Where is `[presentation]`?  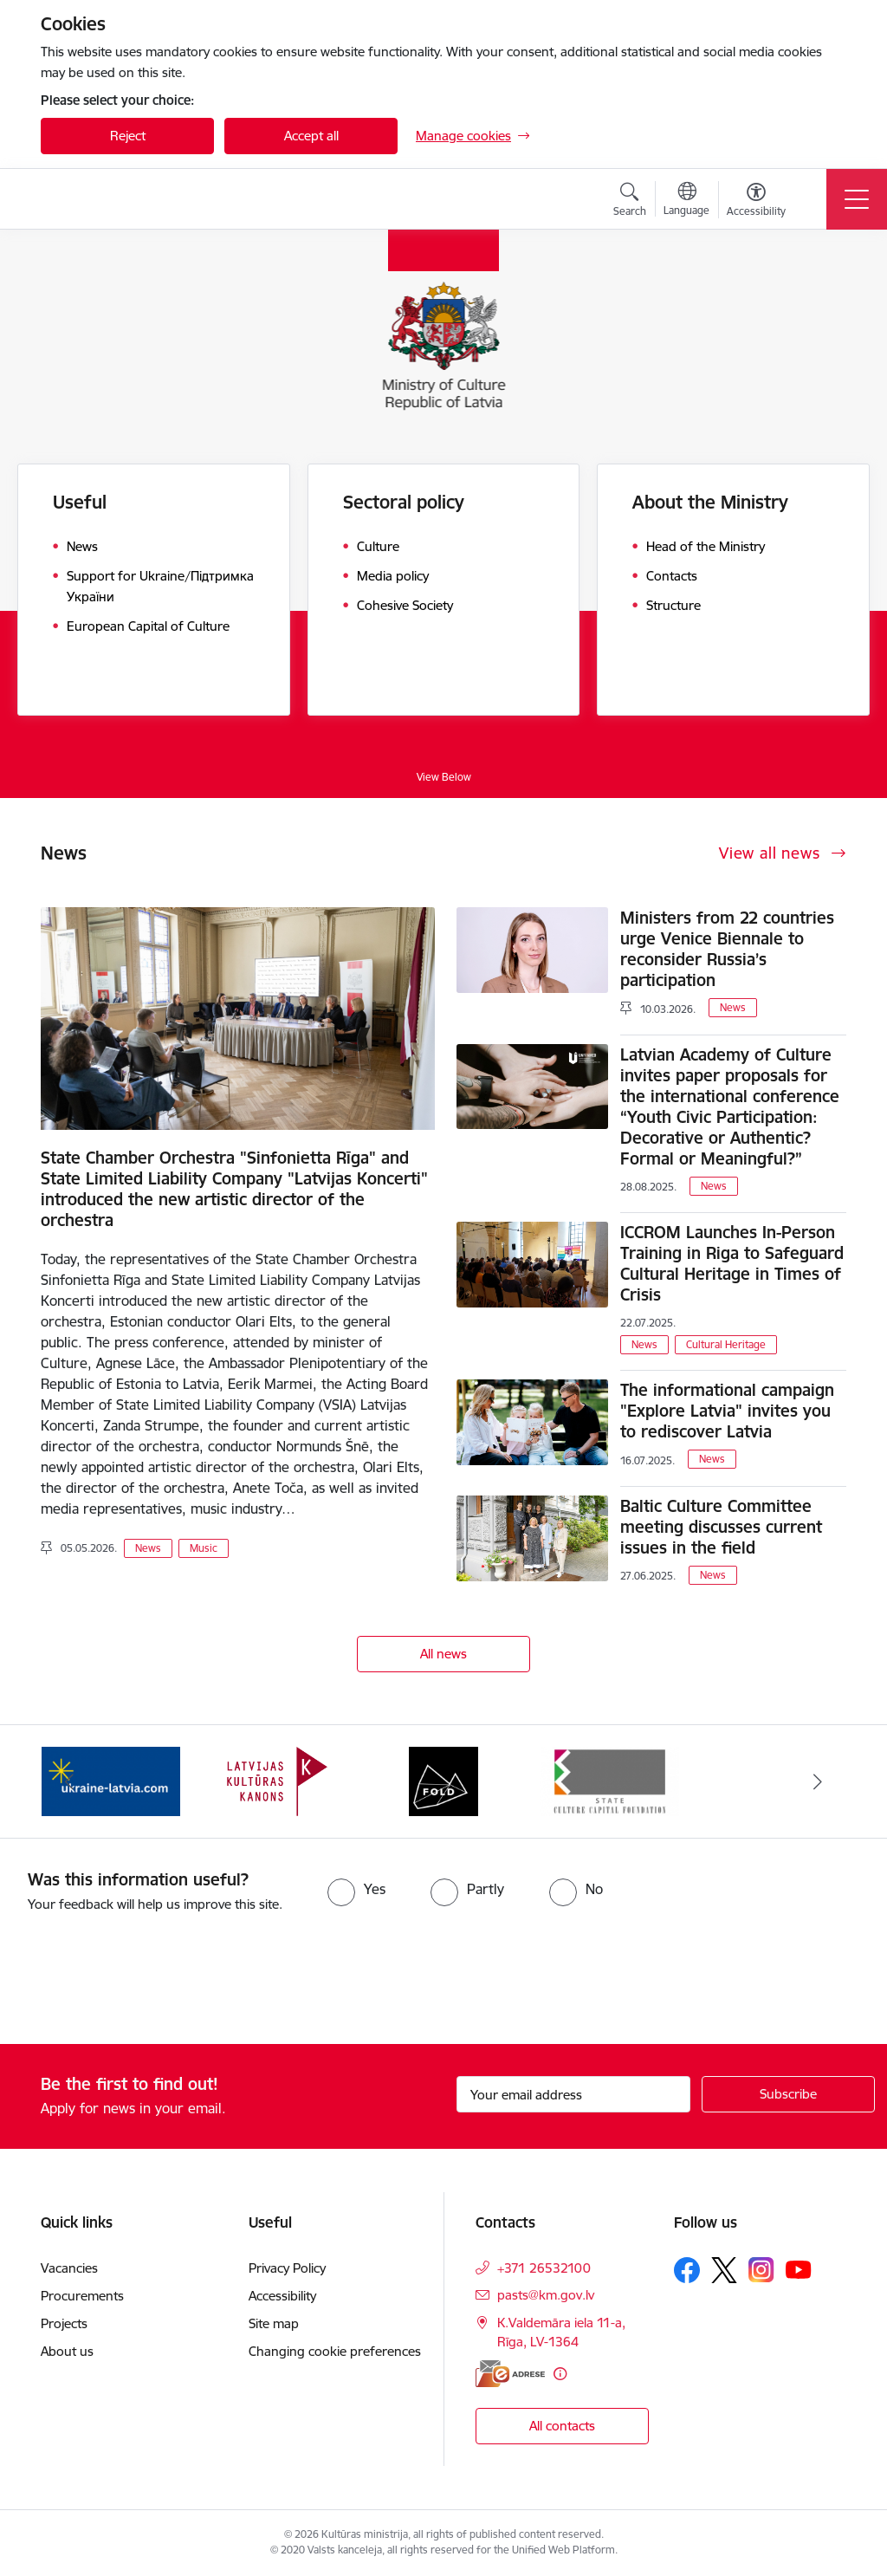 [presentation] is located at coordinates (144, 1980).